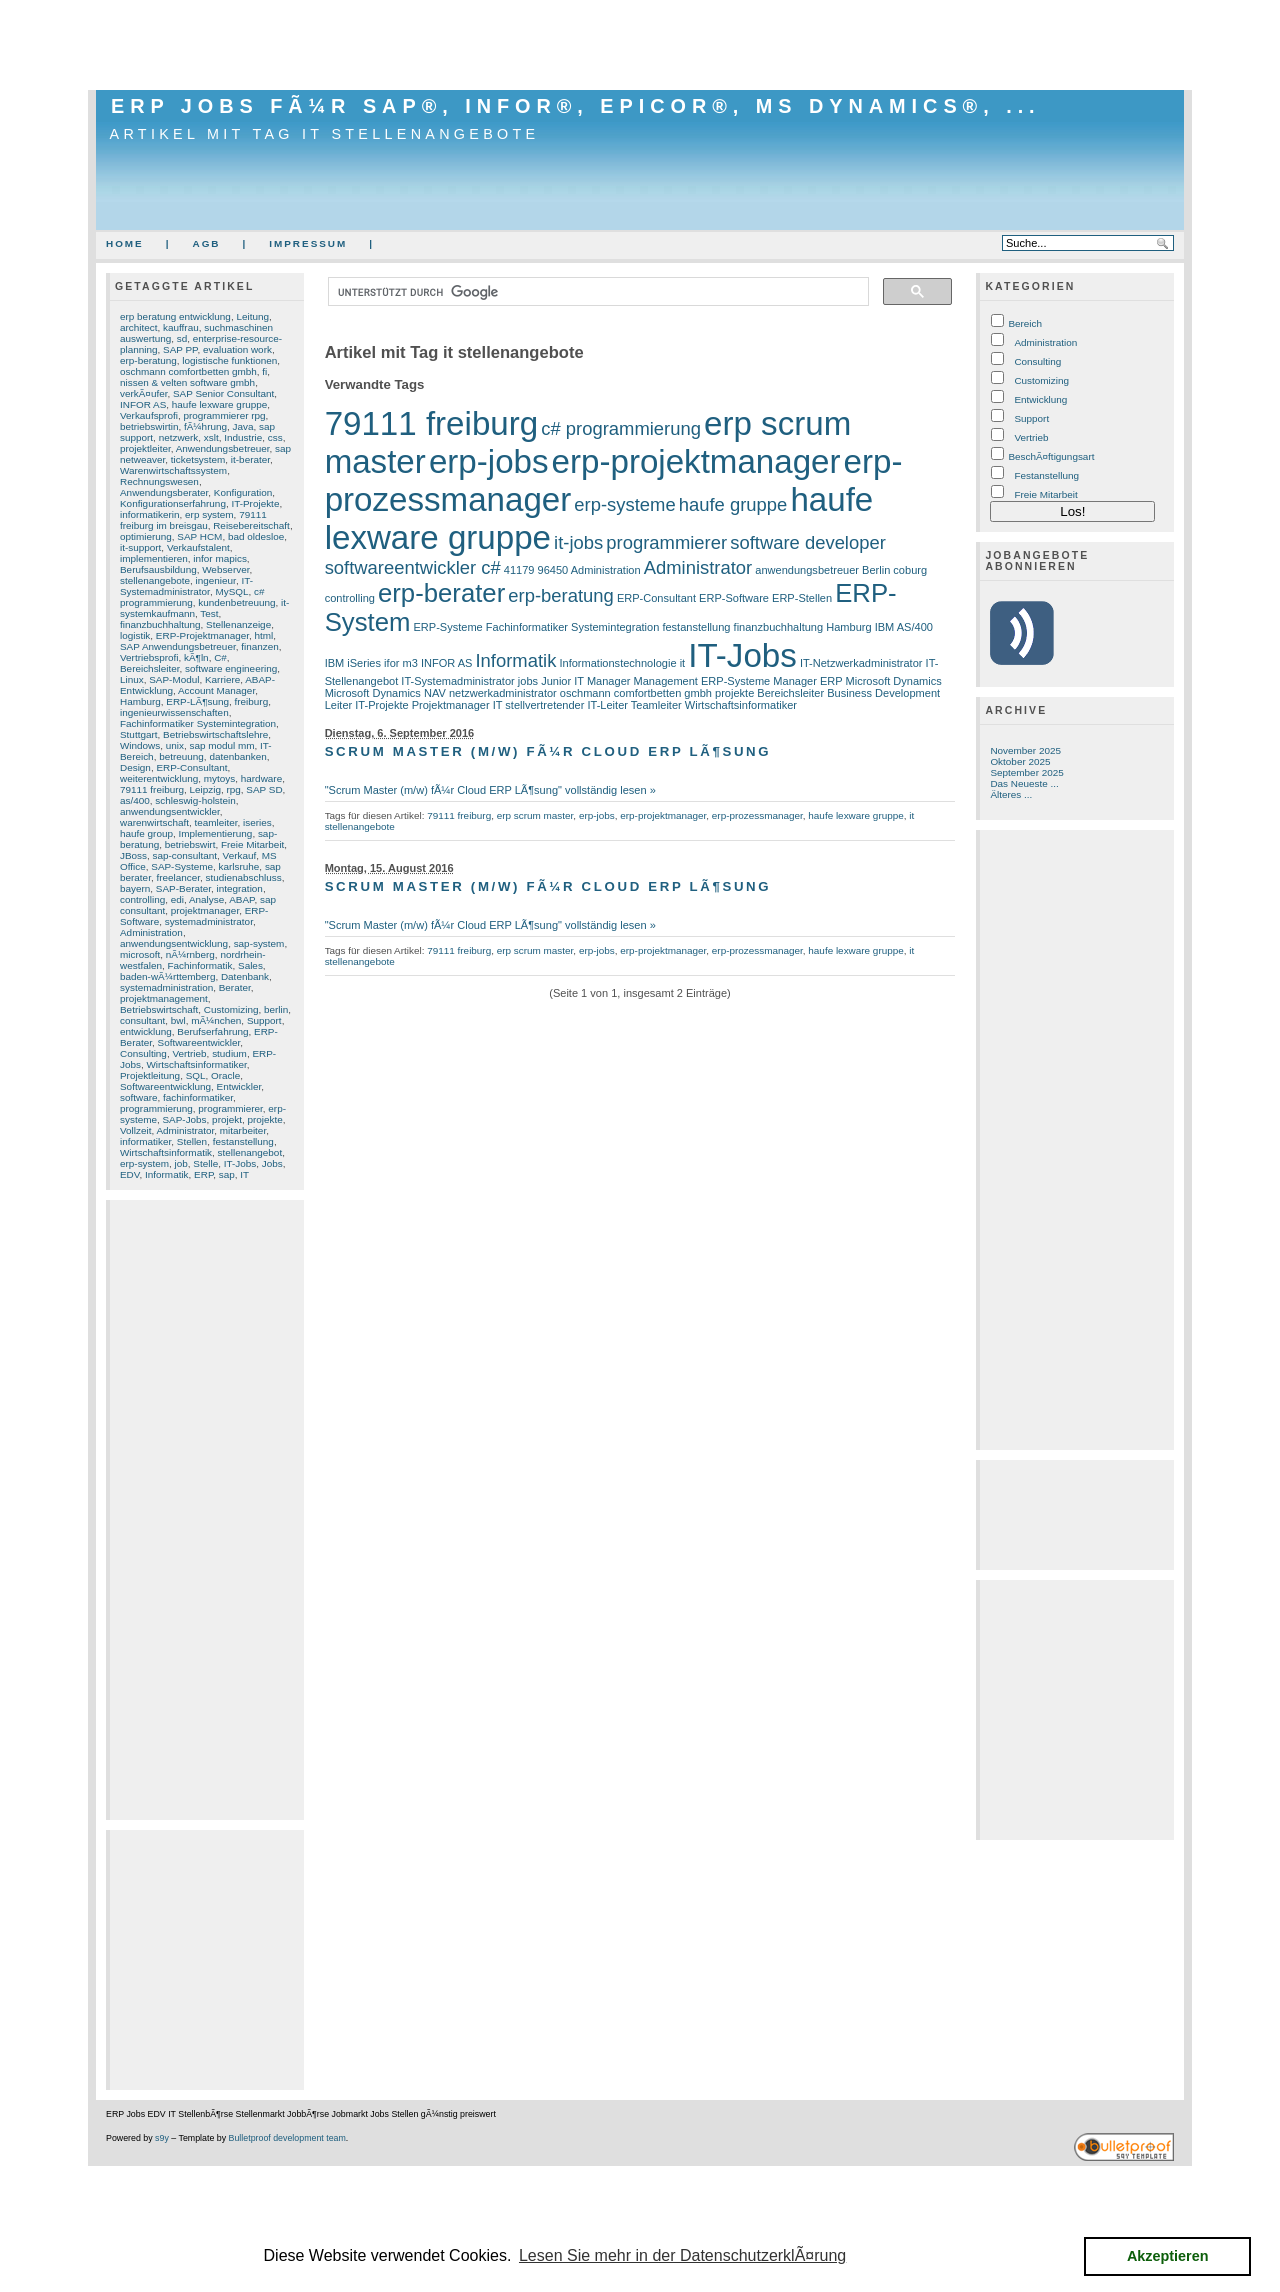 The height and width of the screenshot is (2292, 1280). I want to click on SAP SD, so click(264, 789).